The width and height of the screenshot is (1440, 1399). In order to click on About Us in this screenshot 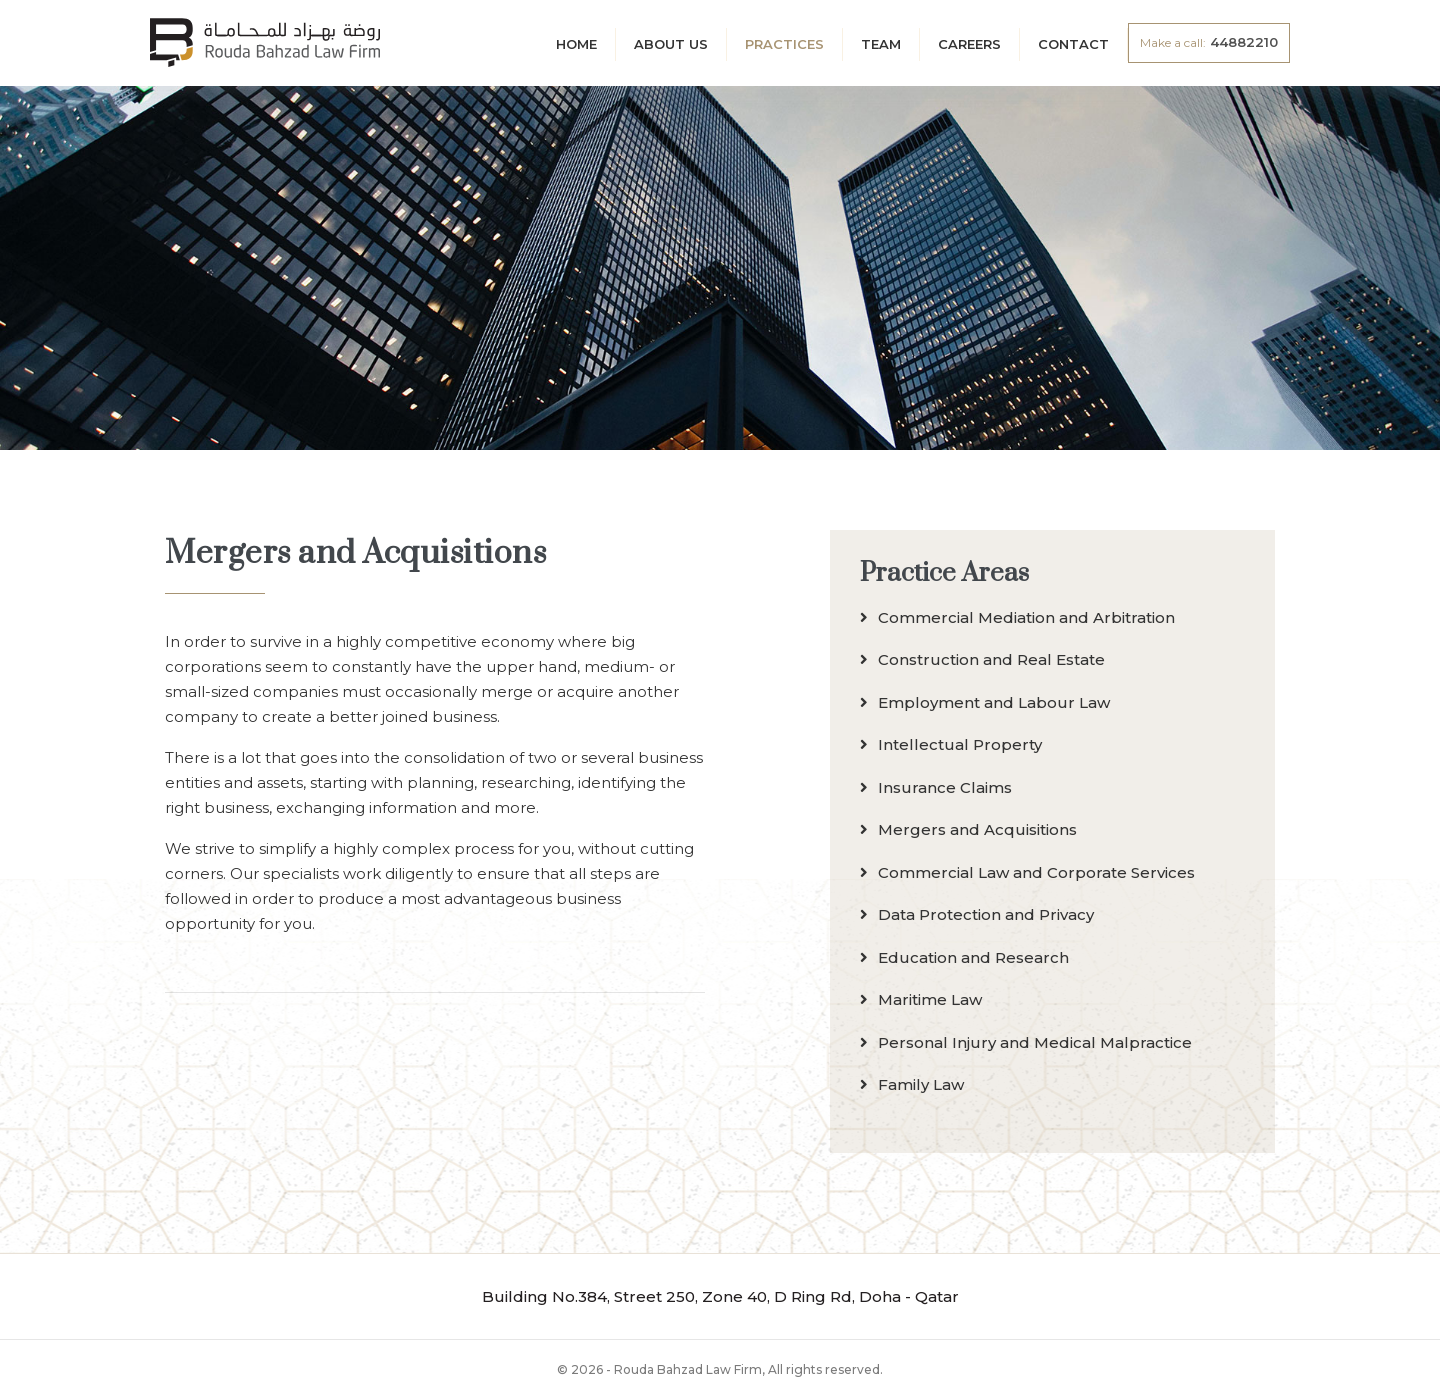, I will do `click(671, 44)`.